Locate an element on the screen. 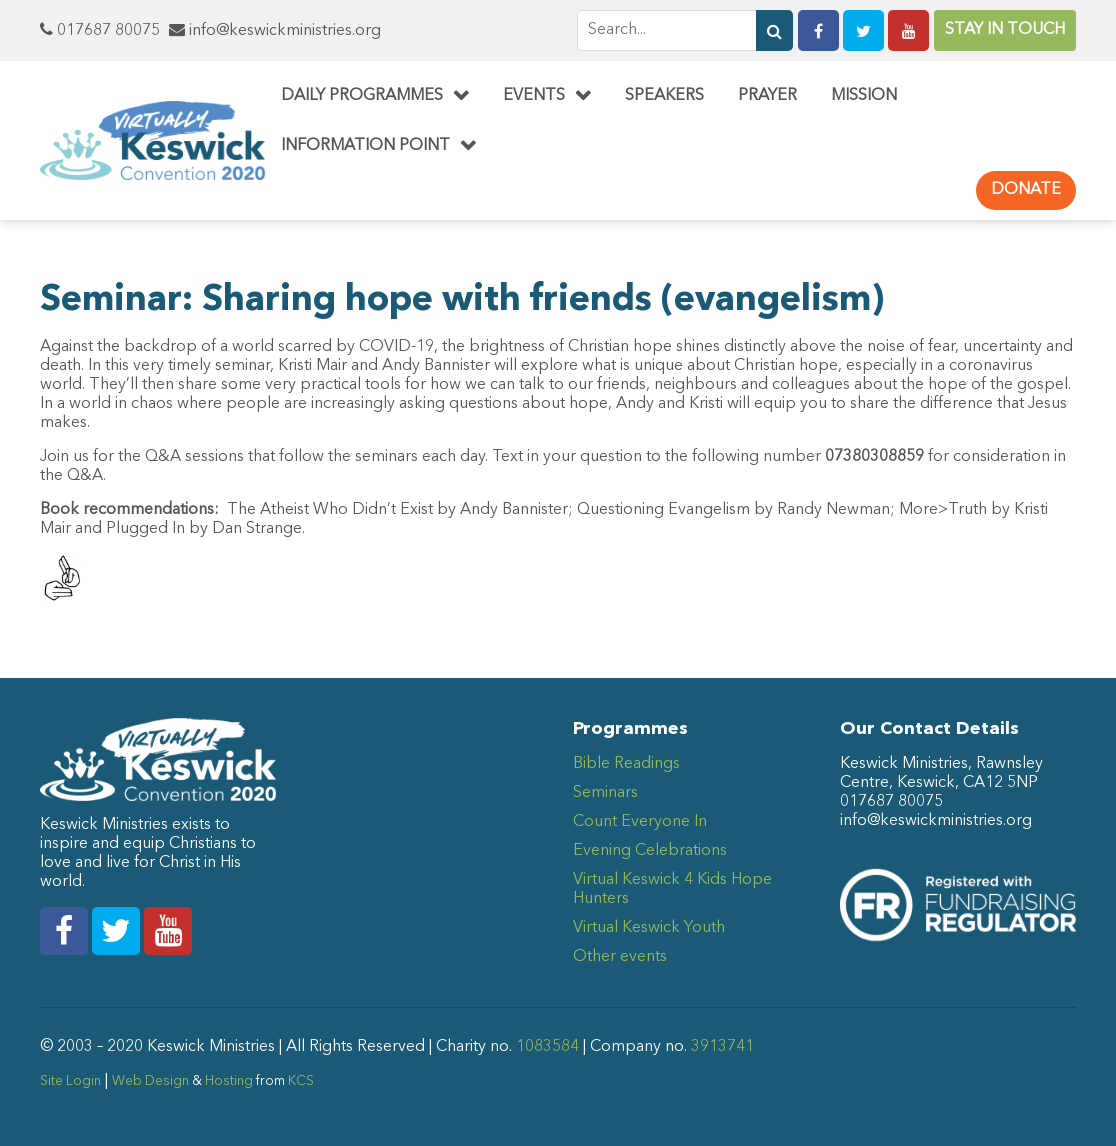 The height and width of the screenshot is (1146, 1116). Speakers is located at coordinates (664, 96).